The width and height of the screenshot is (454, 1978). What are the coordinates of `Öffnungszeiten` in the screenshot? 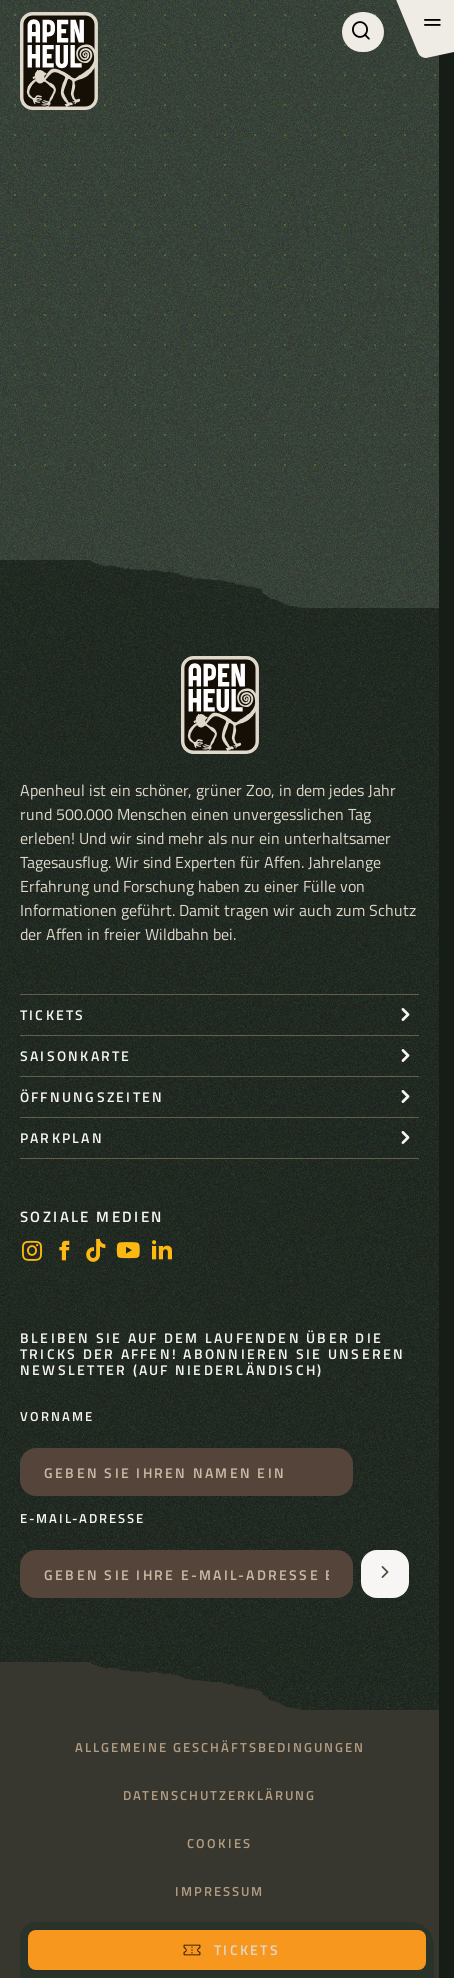 It's located at (92, 1096).